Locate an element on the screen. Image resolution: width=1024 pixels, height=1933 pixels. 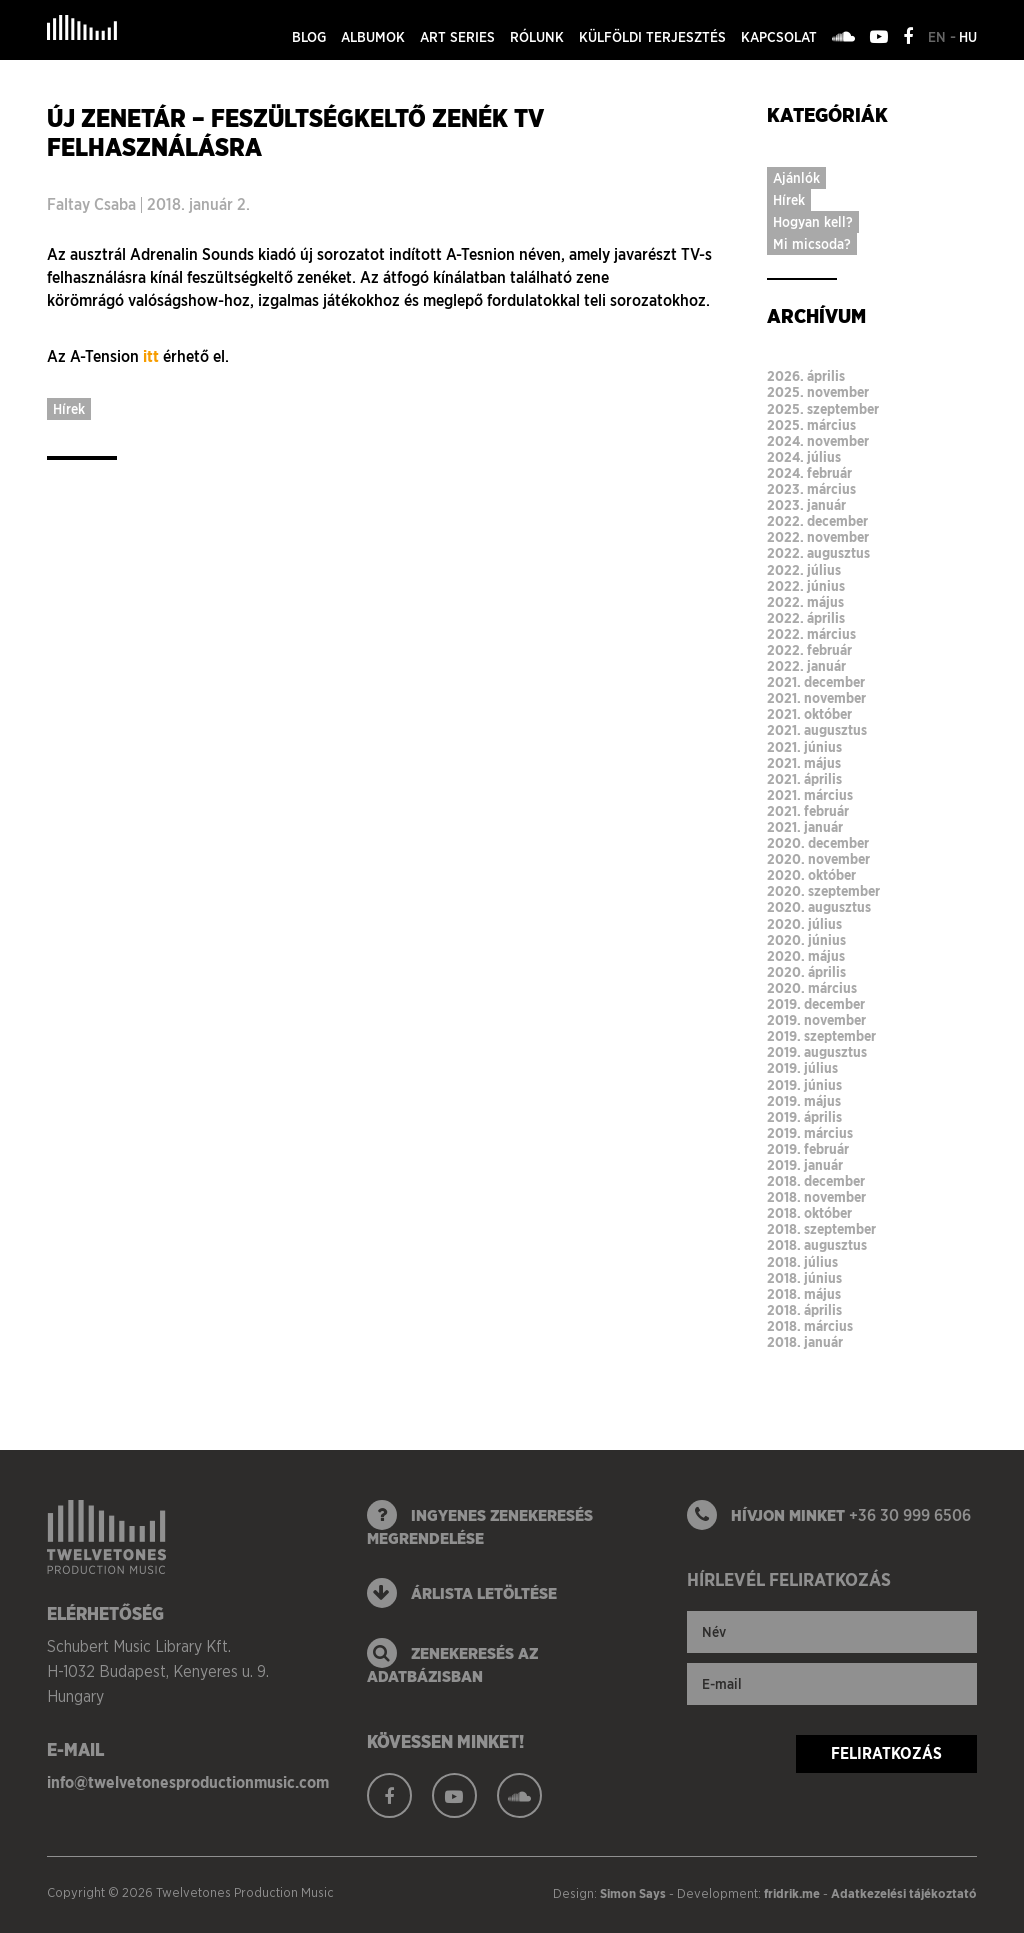
2025. március is located at coordinates (811, 425).